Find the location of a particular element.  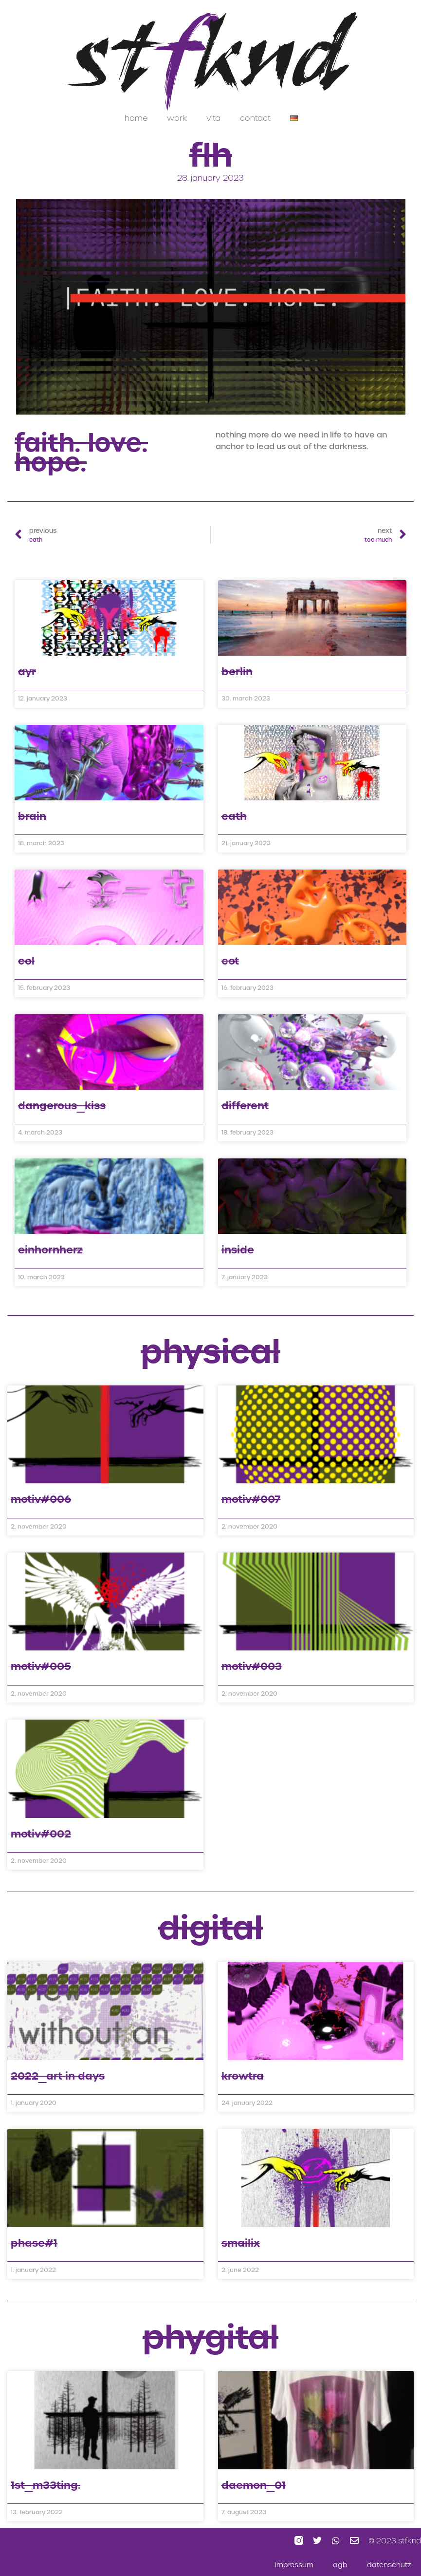

ayr is located at coordinates (27, 671).